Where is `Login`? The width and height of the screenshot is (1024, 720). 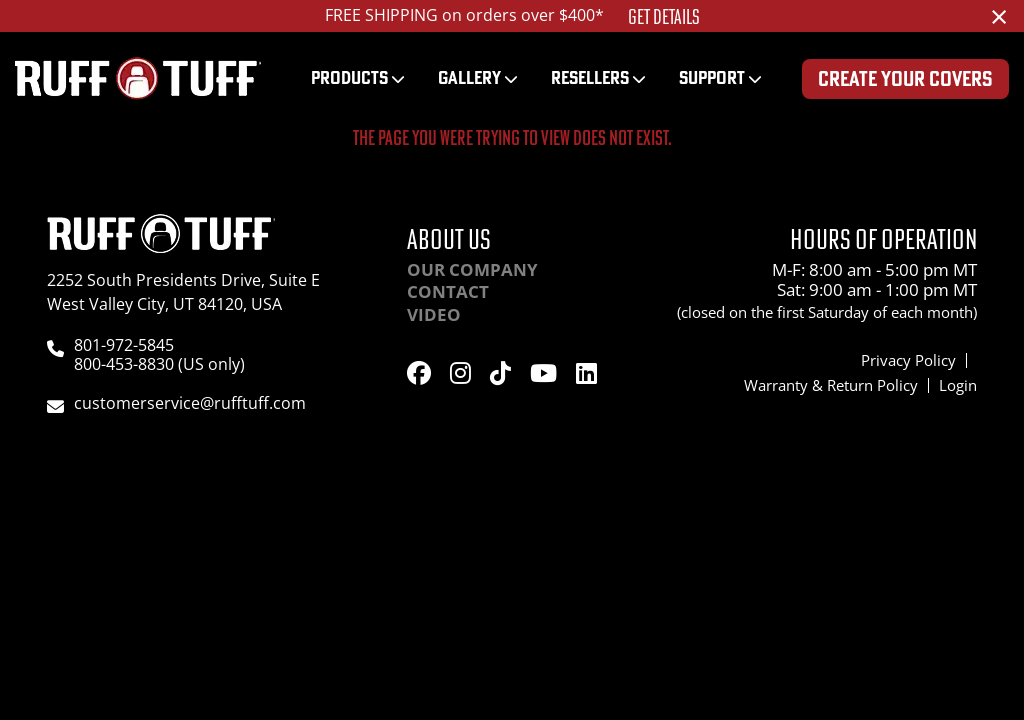 Login is located at coordinates (958, 385).